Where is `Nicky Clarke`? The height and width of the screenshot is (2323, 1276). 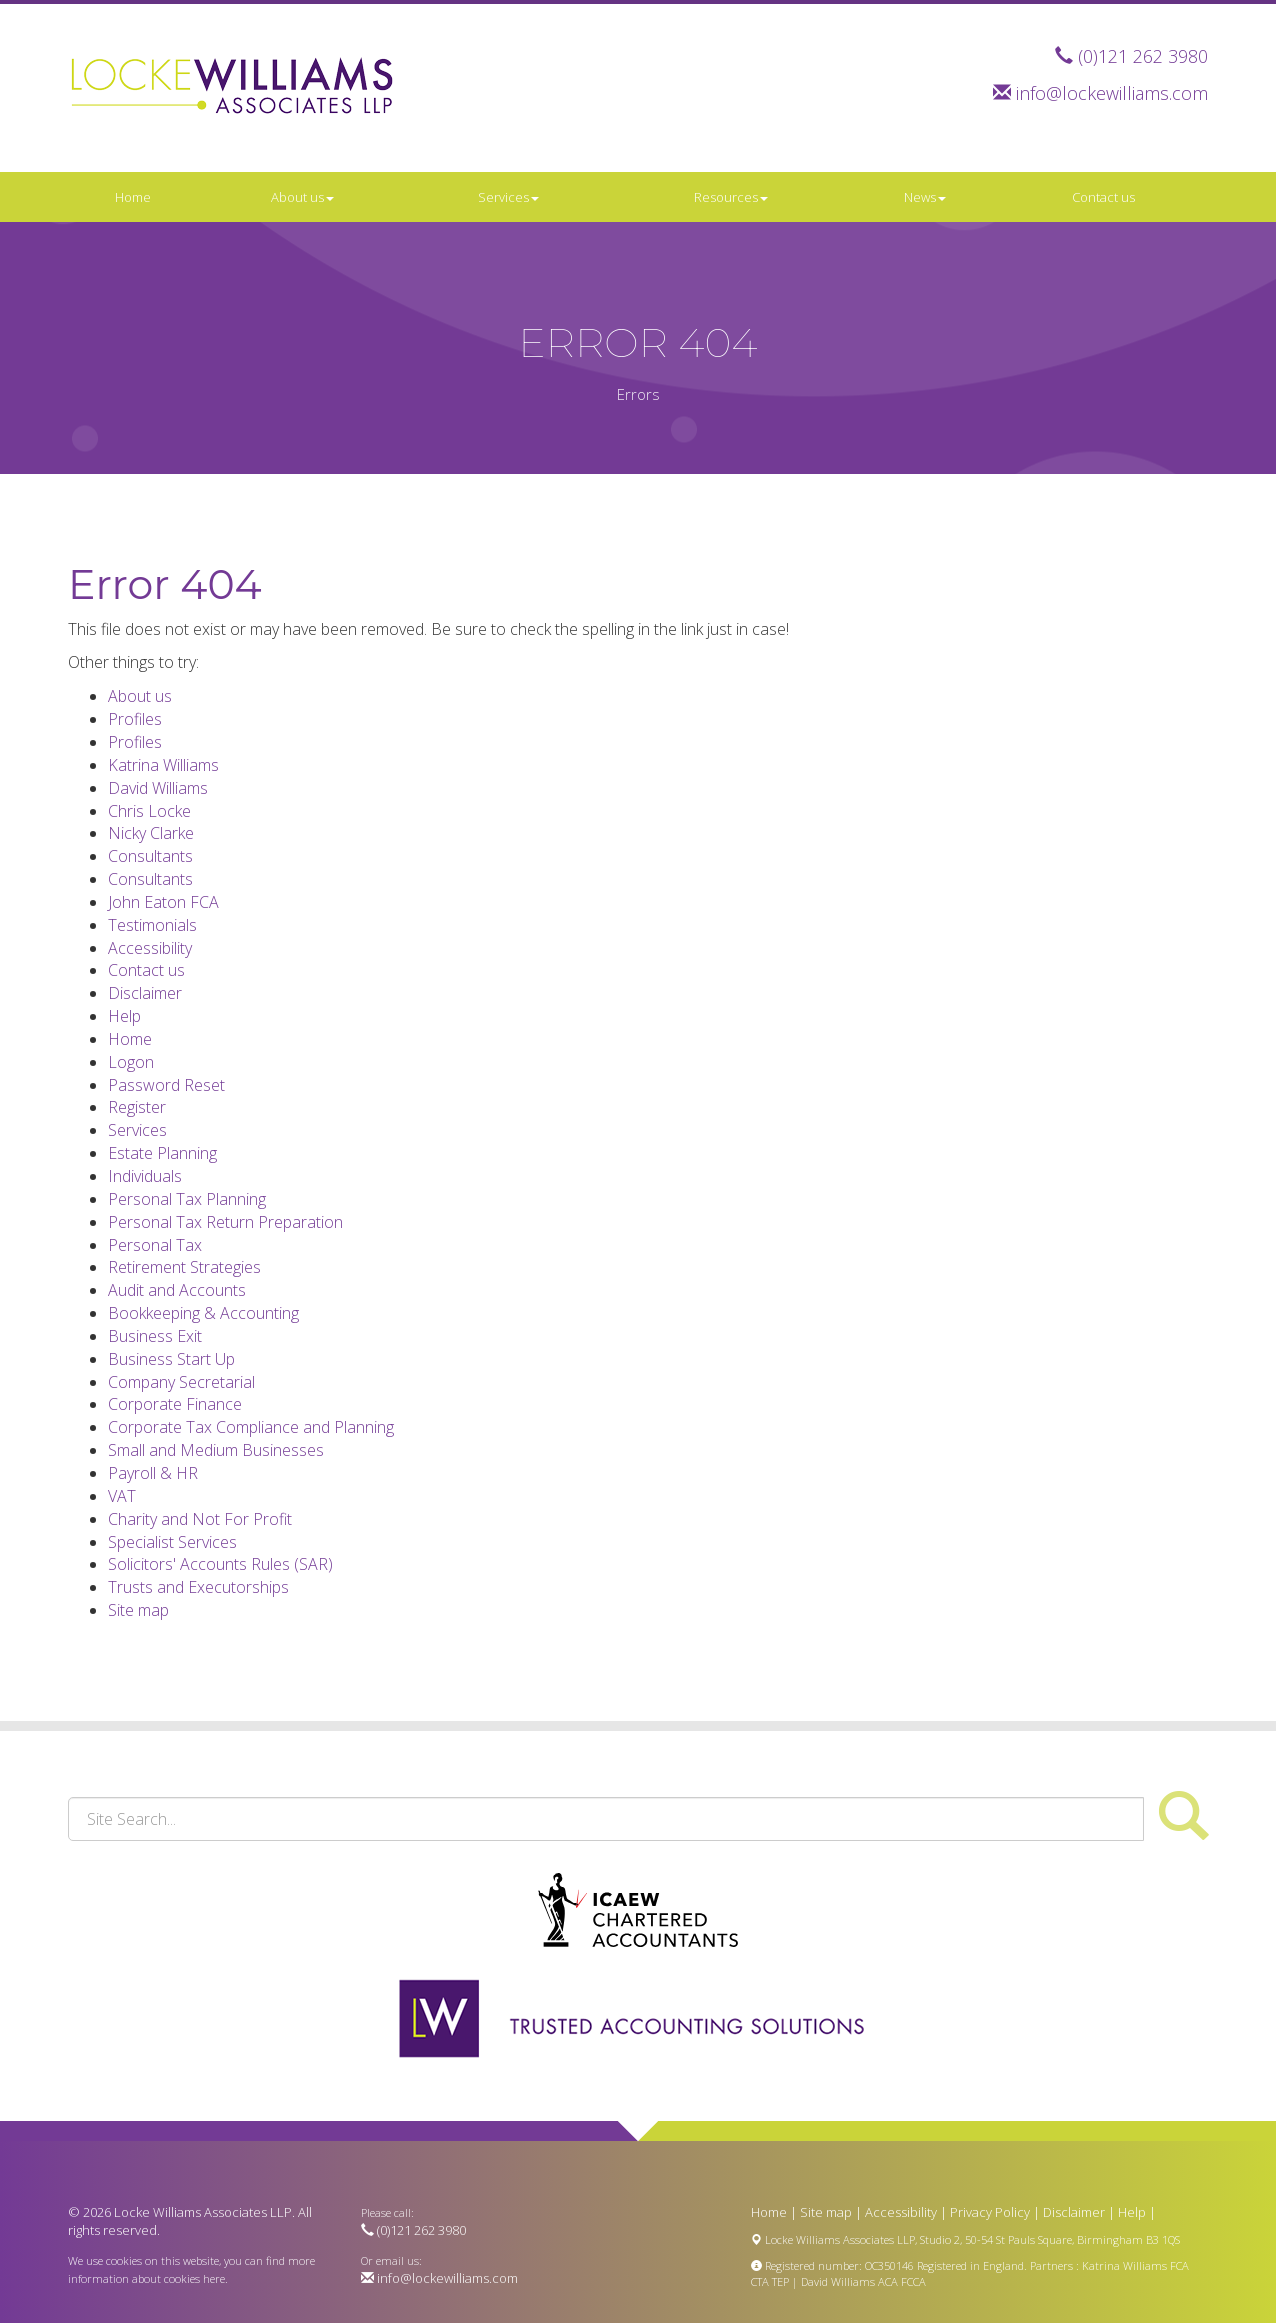
Nicky Clarke is located at coordinates (151, 833).